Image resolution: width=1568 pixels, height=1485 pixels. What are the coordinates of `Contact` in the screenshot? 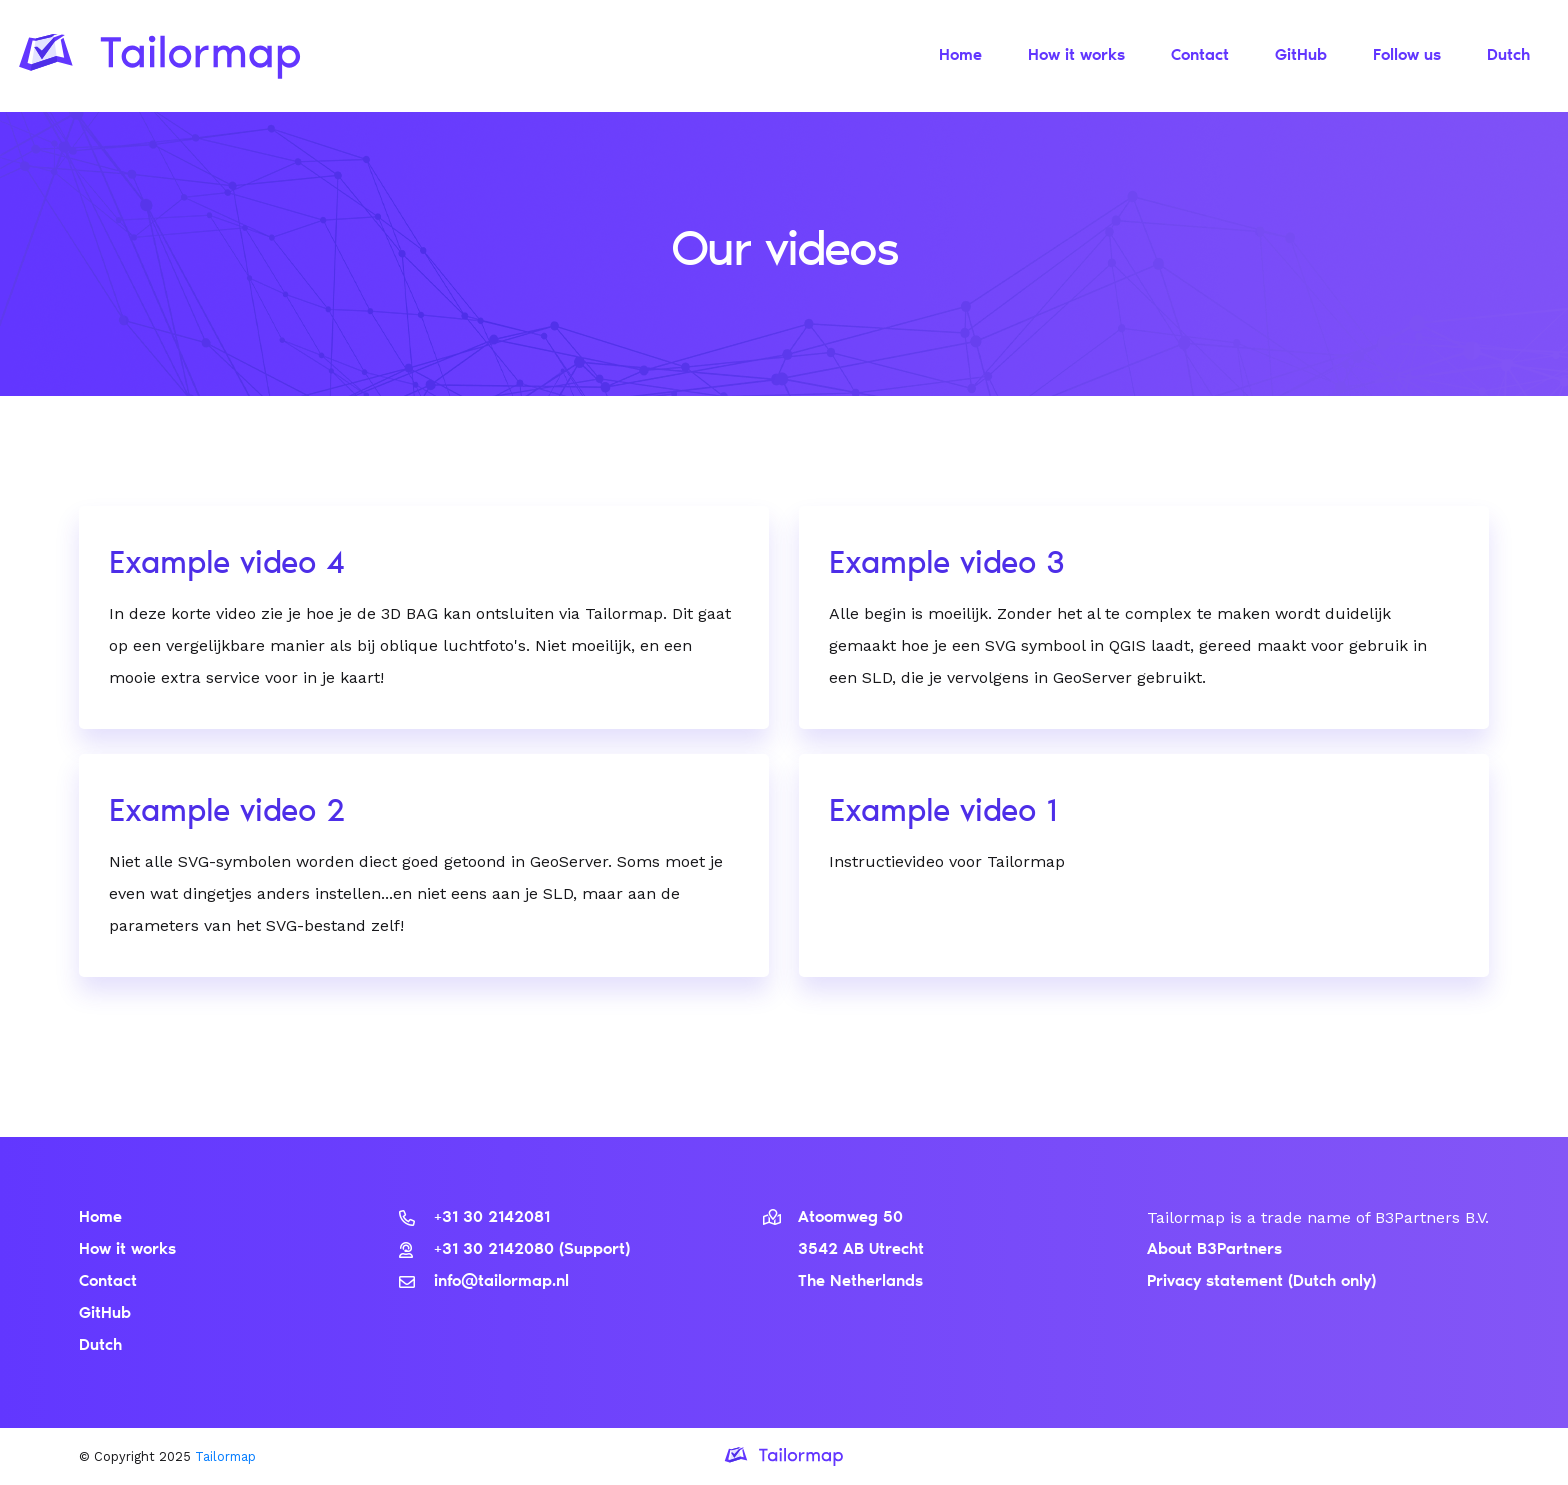 It's located at (1200, 56).